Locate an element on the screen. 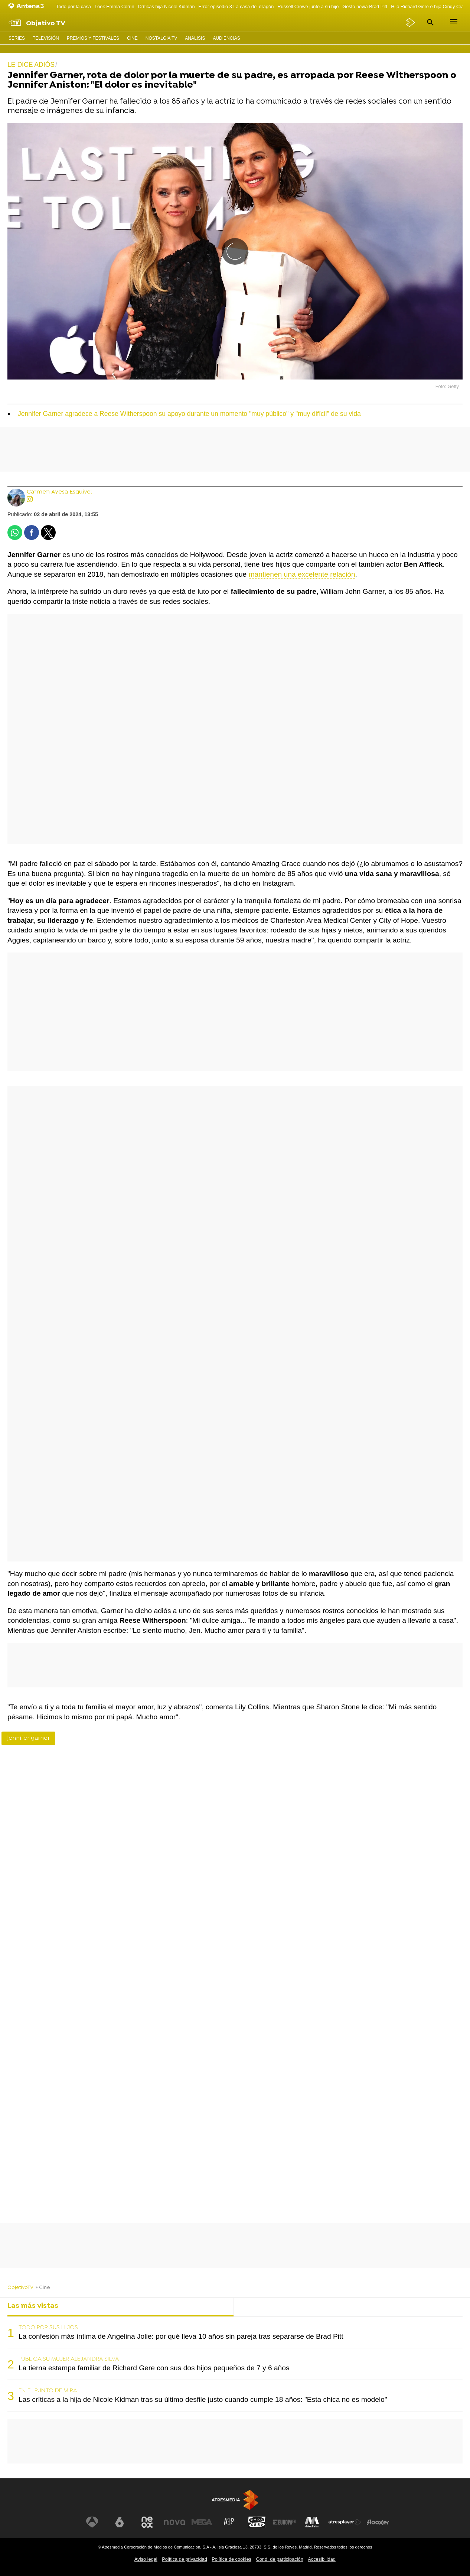 The height and width of the screenshot is (2576, 470). [Visitar el sitio web de Europa FM] is located at coordinates (284, 2522).